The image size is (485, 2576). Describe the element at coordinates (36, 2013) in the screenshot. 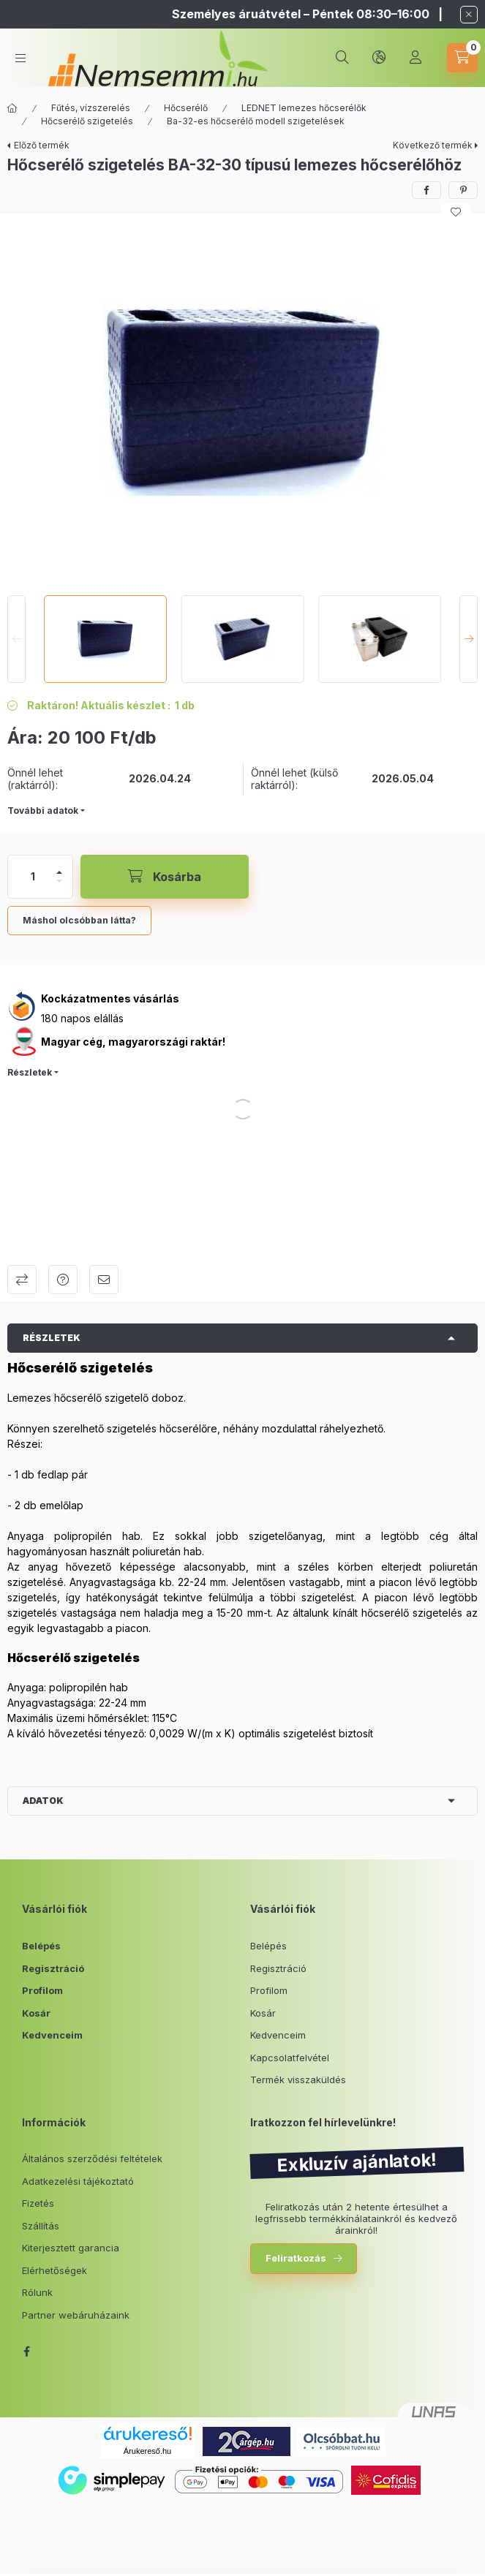

I see `Kosár` at that location.